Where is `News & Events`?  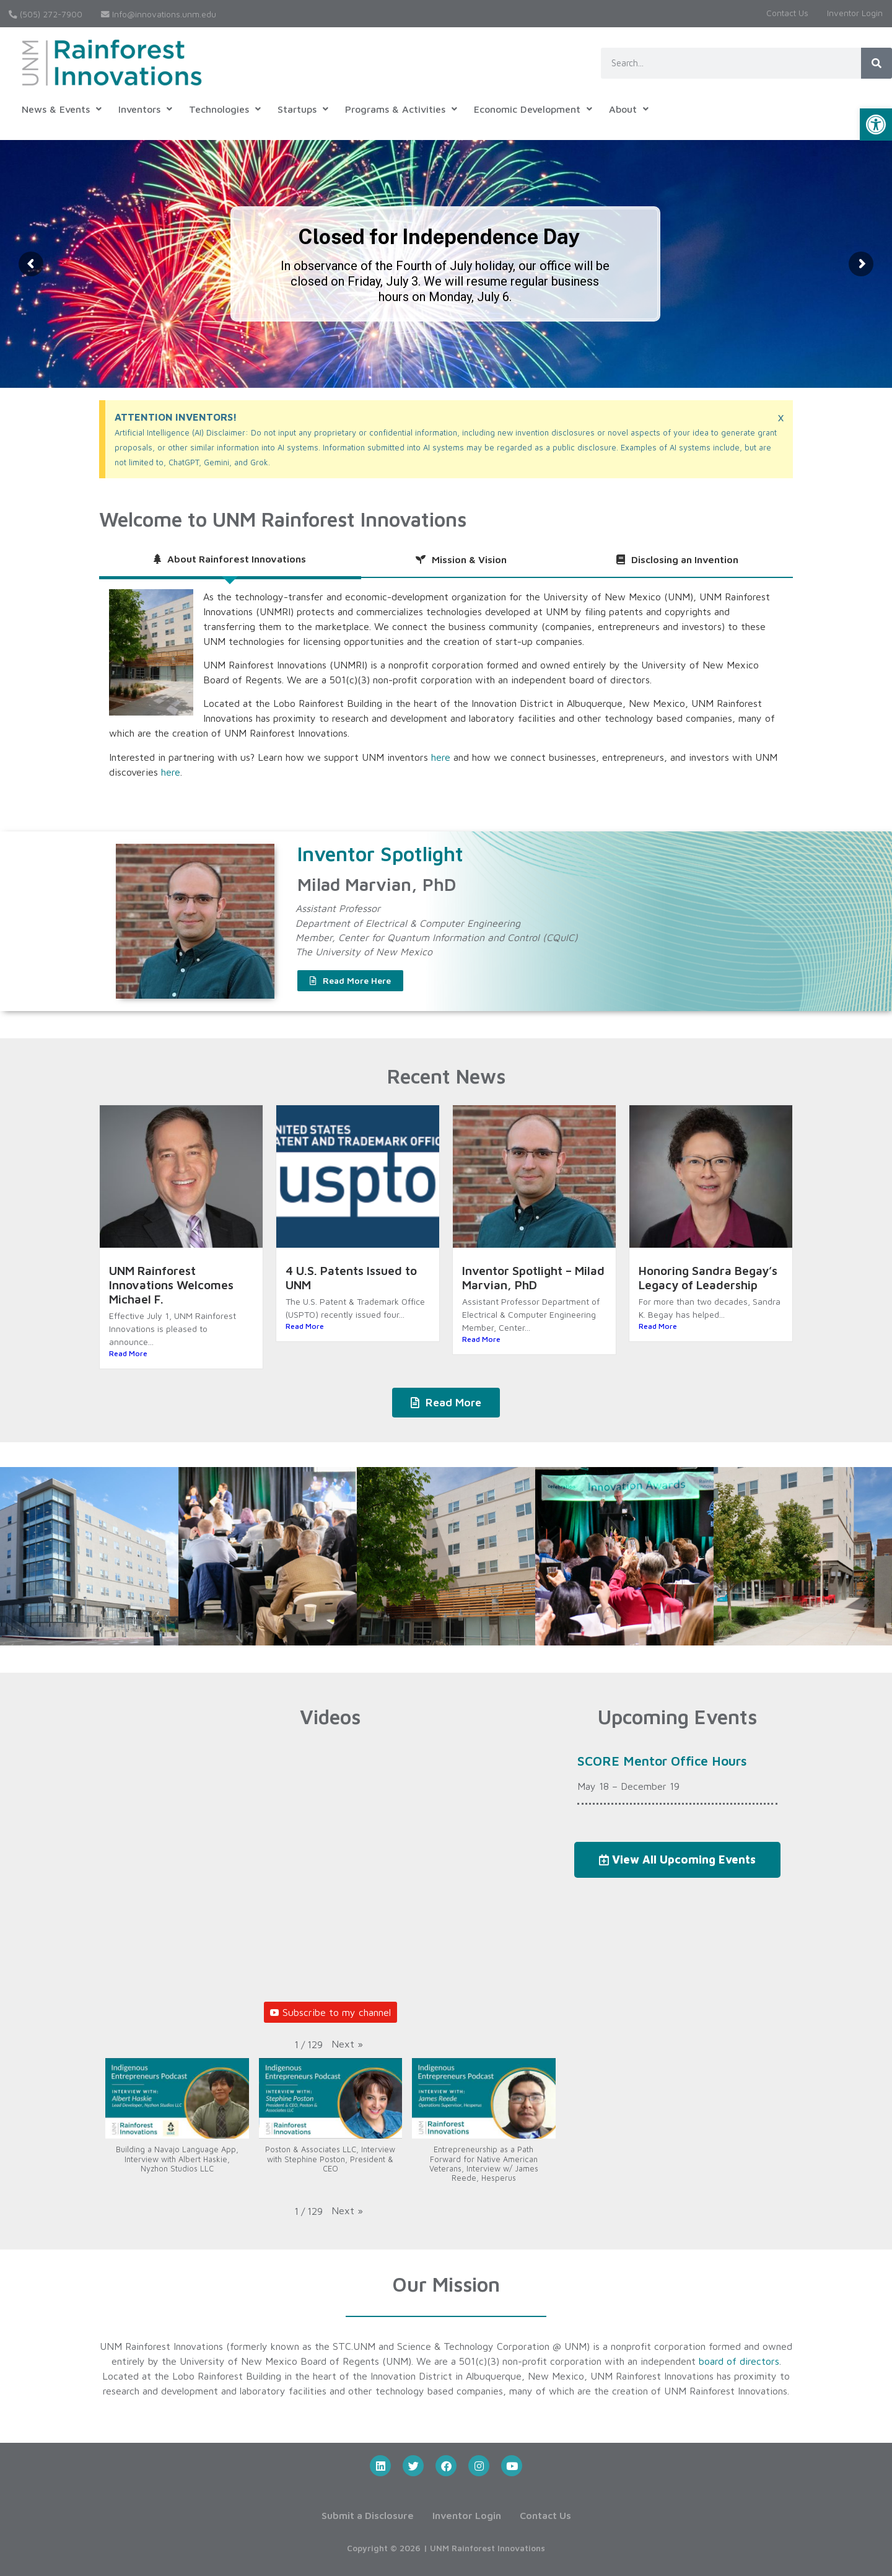
News & Events is located at coordinates (62, 109).